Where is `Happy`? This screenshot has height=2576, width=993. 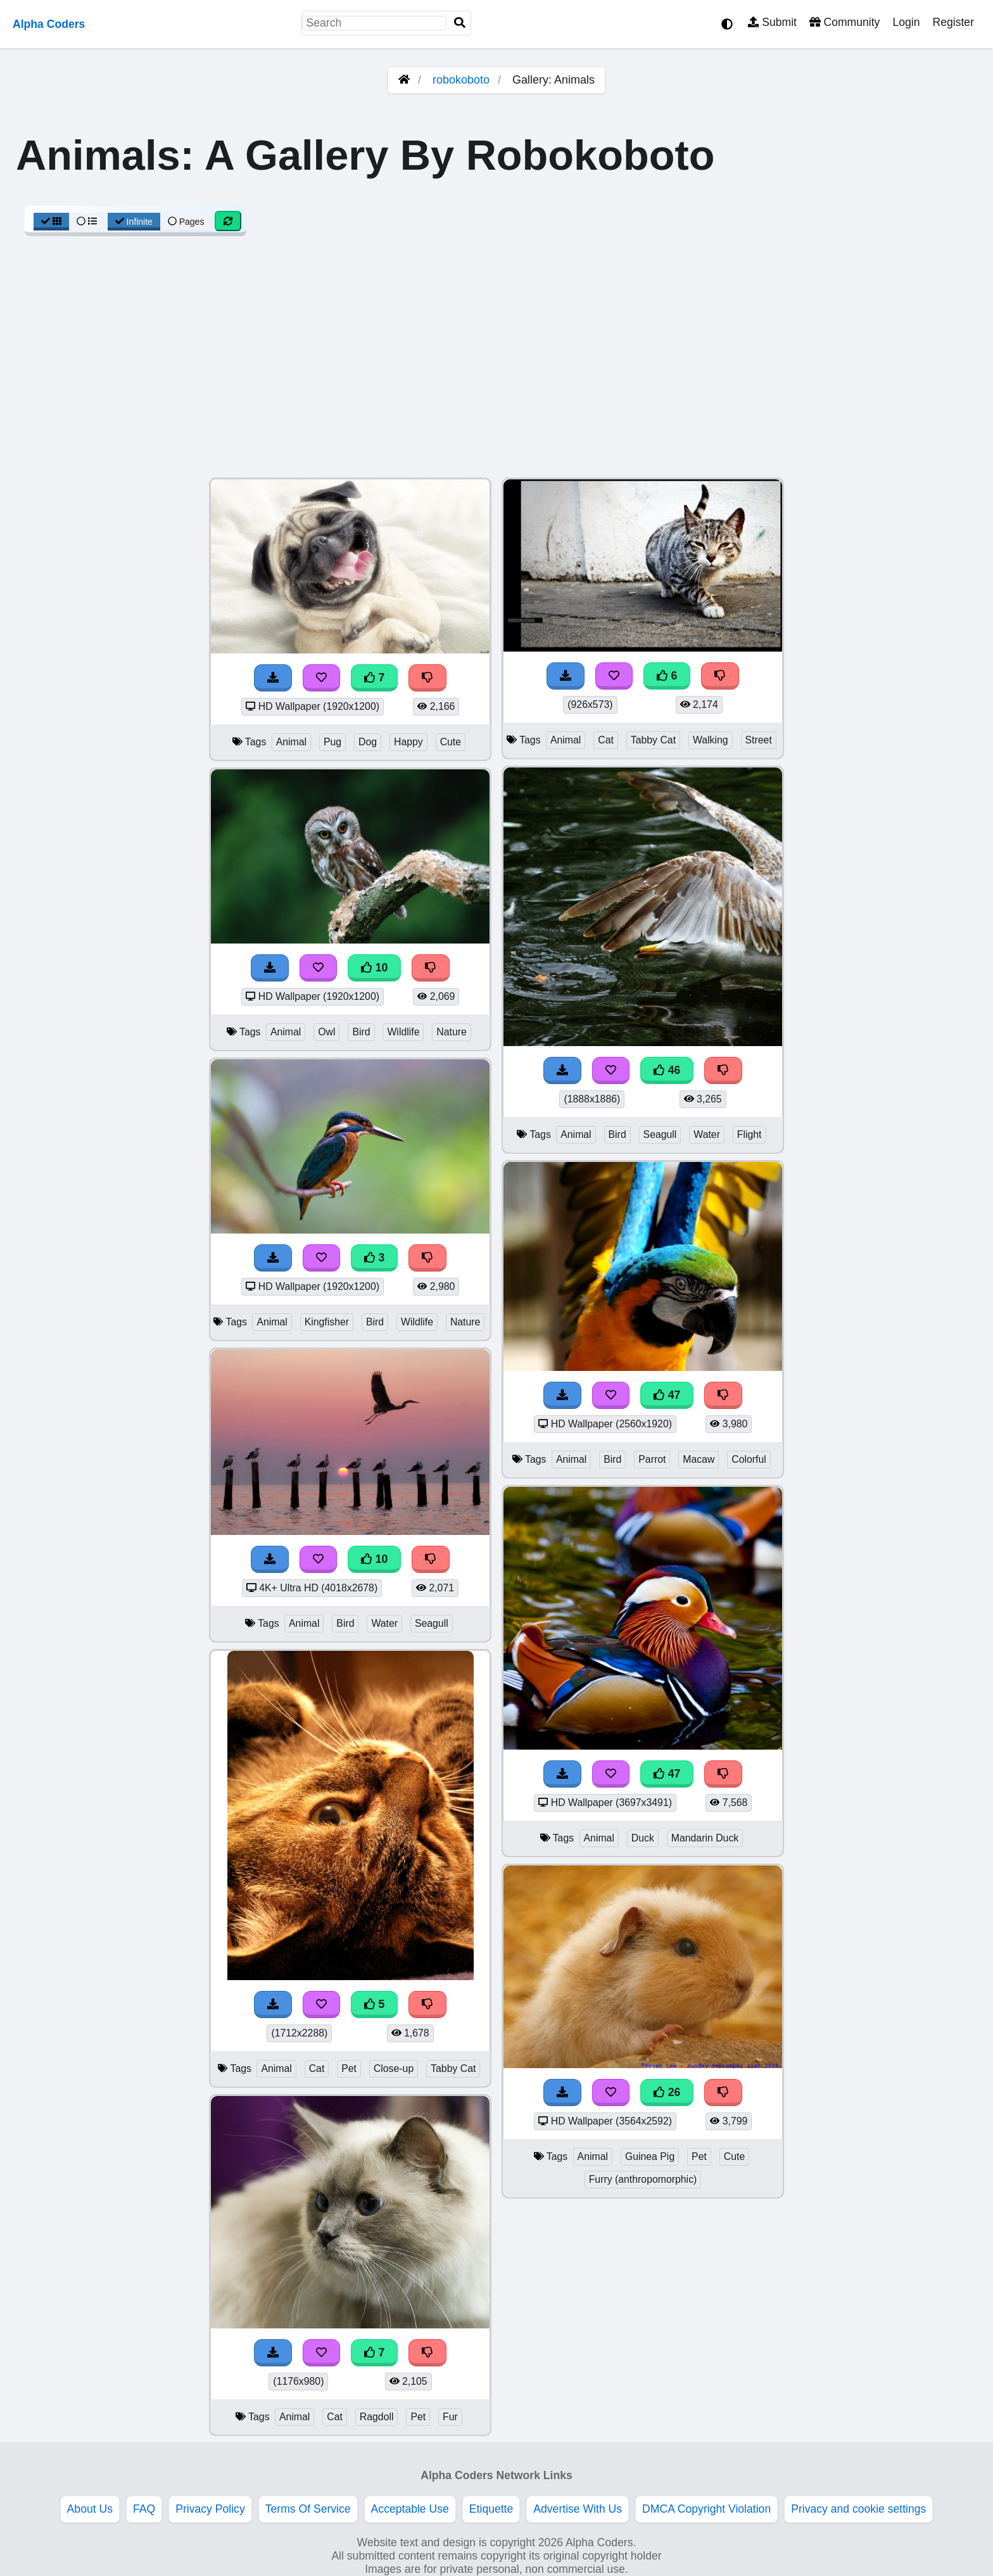 Happy is located at coordinates (408, 741).